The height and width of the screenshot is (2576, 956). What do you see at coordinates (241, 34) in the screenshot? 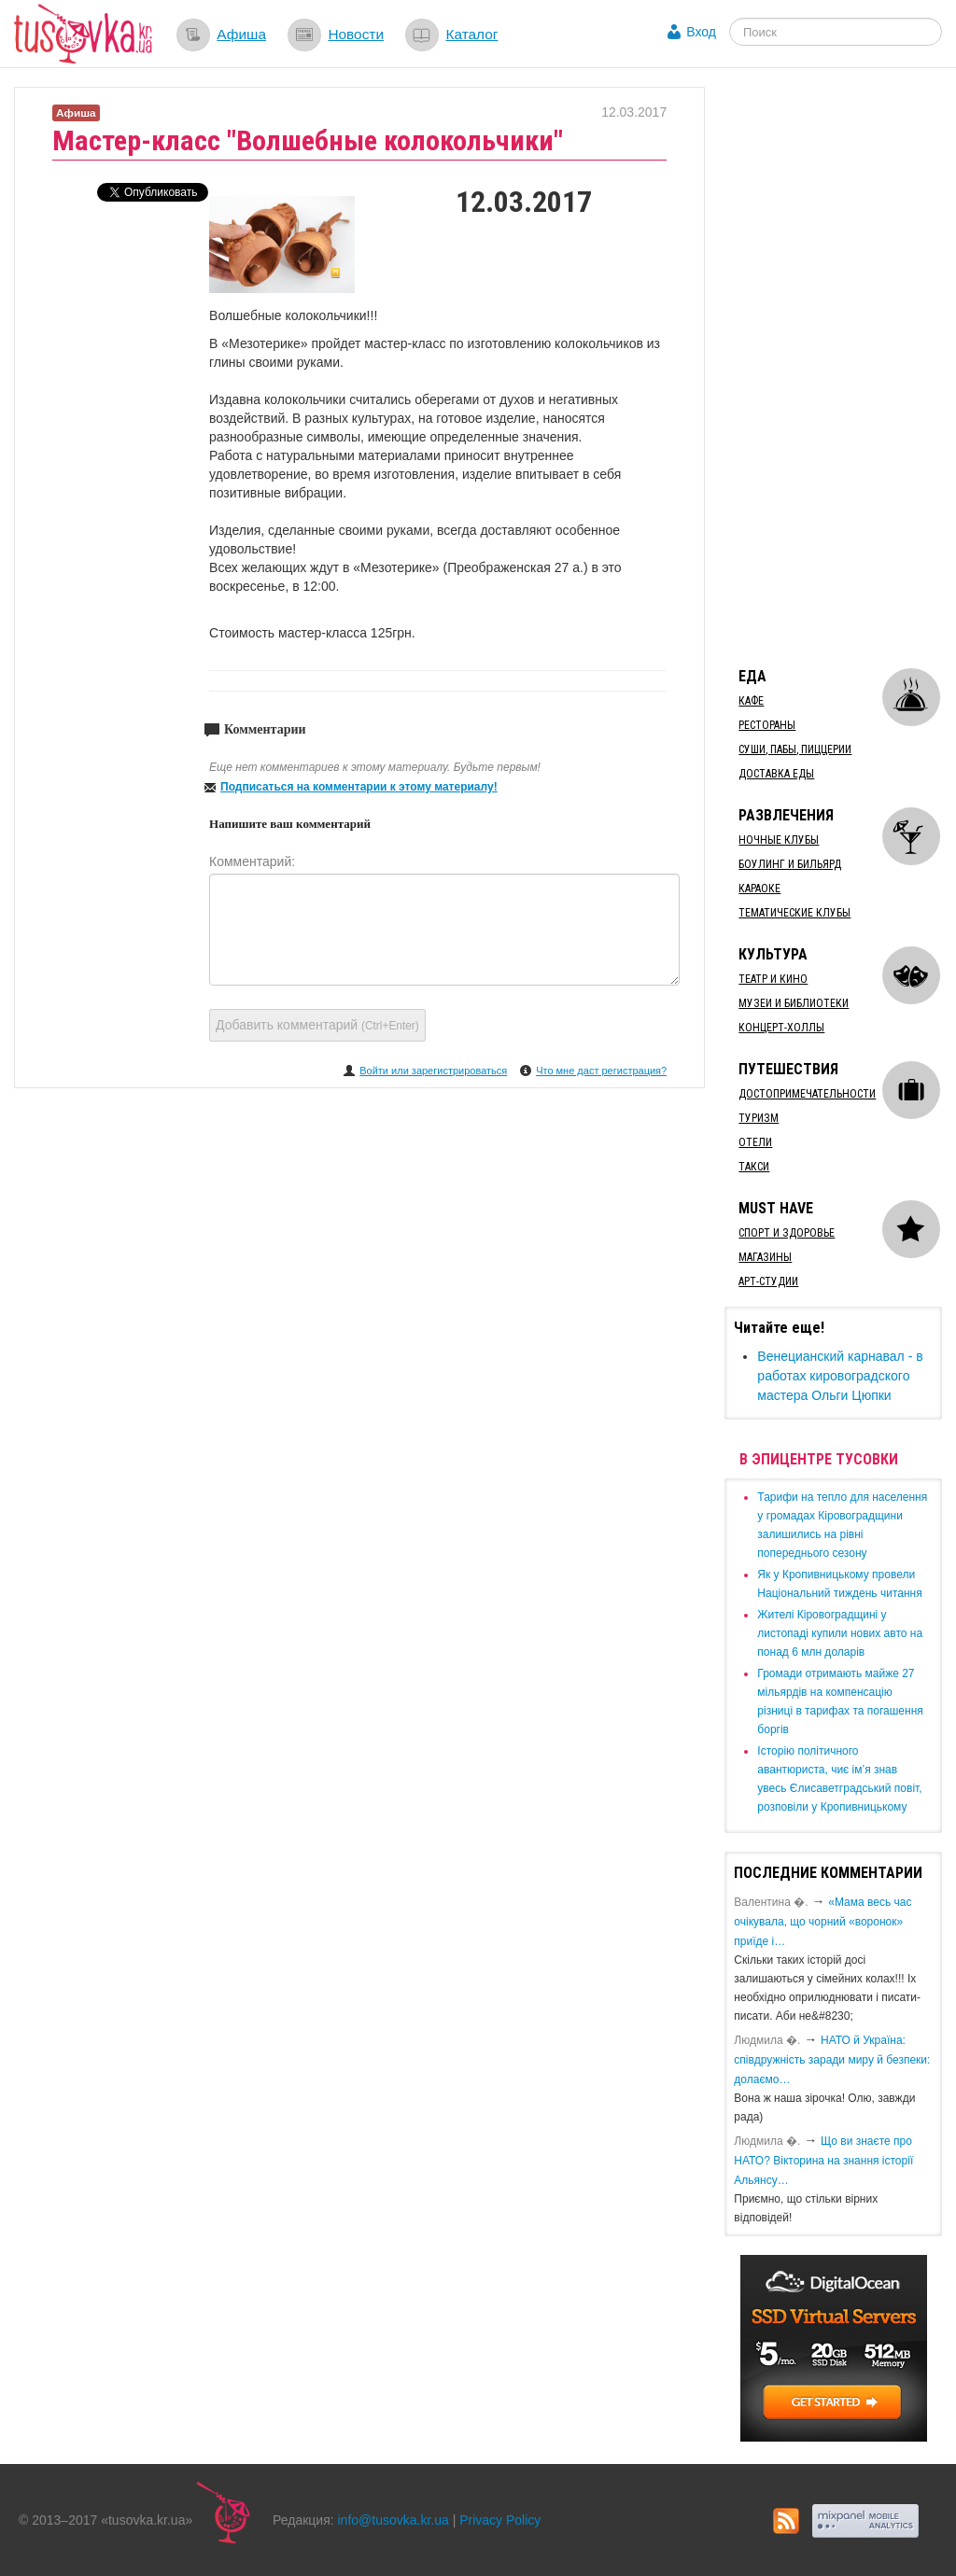
I see `Афиша` at bounding box center [241, 34].